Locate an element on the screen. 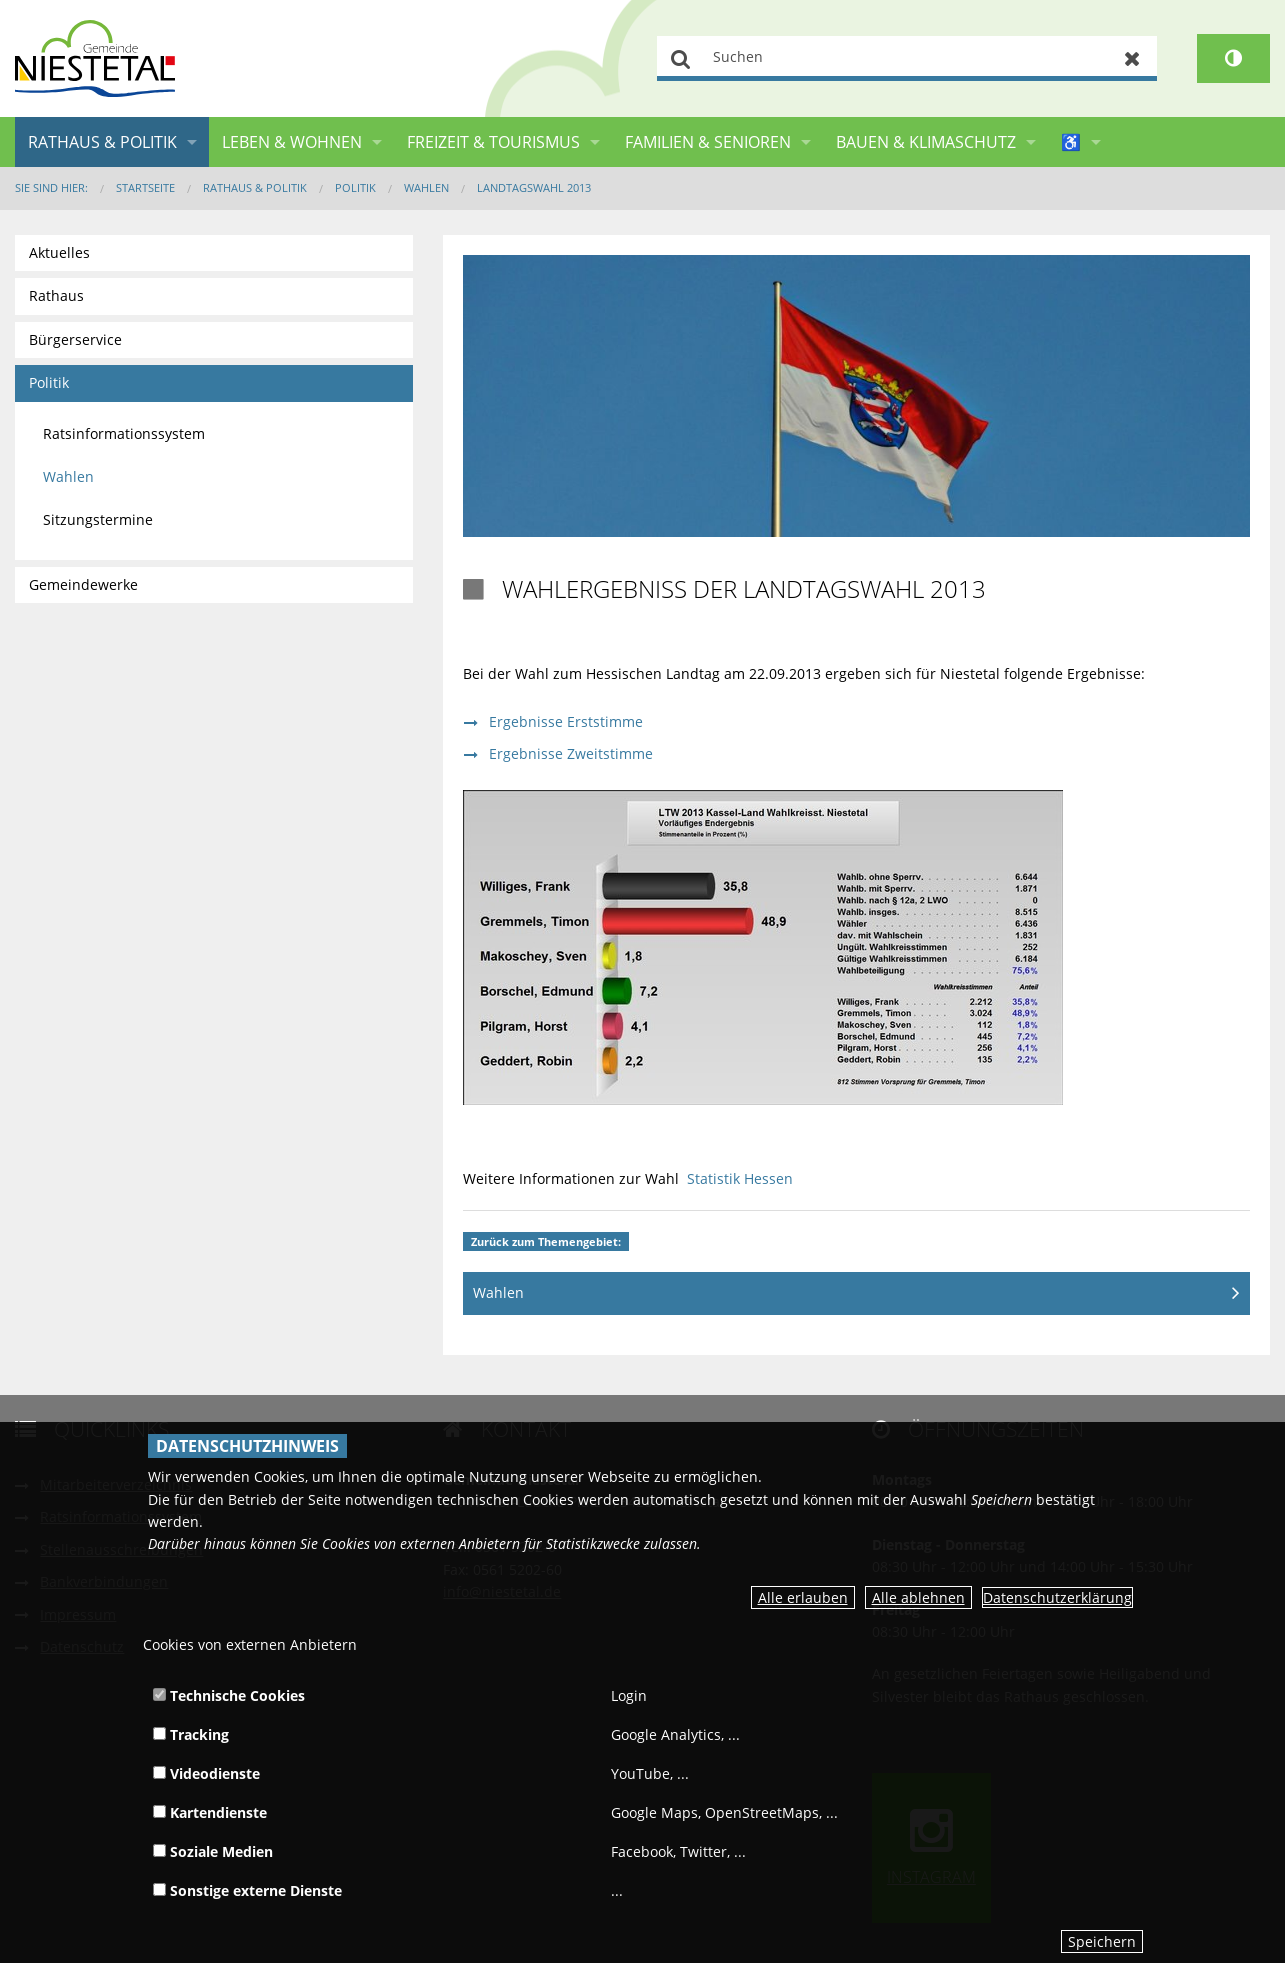  Videodienste is located at coordinates (206, 1773).